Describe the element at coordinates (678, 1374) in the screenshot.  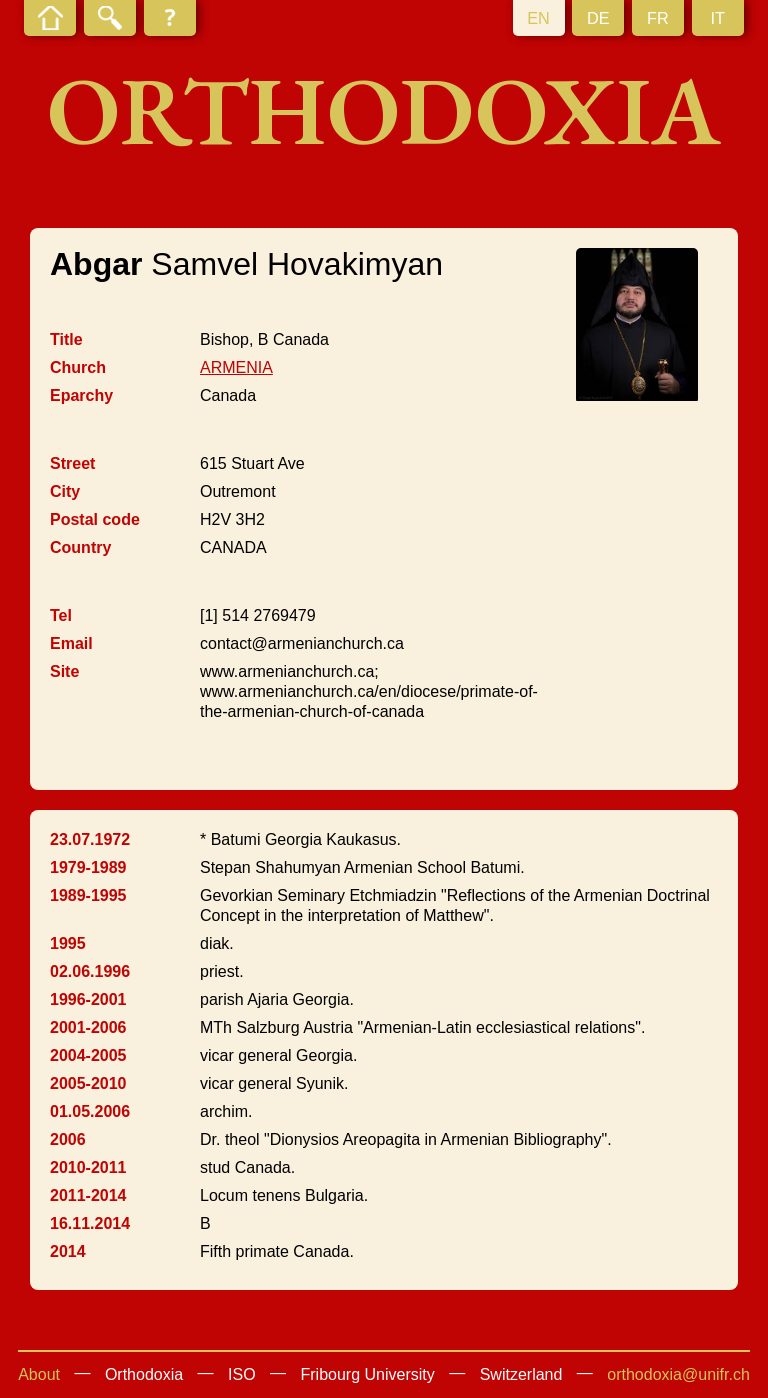
I see `orthodoxia@unifr.ch` at that location.